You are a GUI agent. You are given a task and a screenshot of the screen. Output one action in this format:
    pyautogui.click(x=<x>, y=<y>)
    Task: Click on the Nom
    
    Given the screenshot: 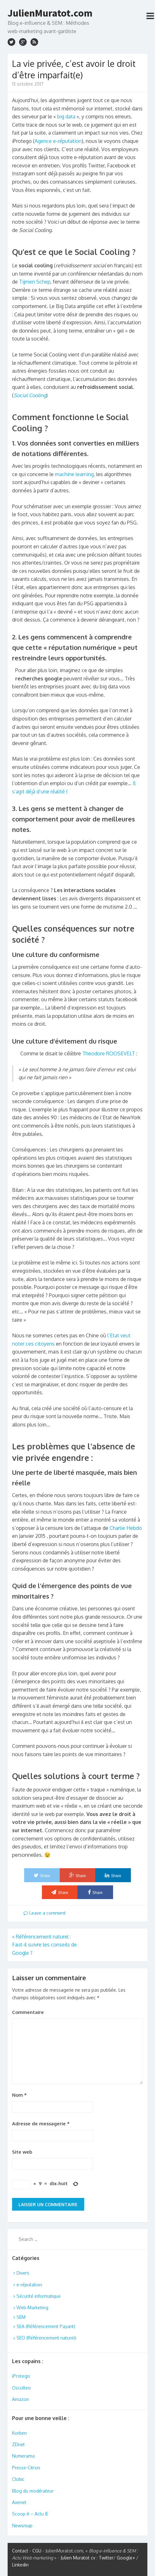 What is the action you would take?
    pyautogui.click(x=19, y=2095)
    